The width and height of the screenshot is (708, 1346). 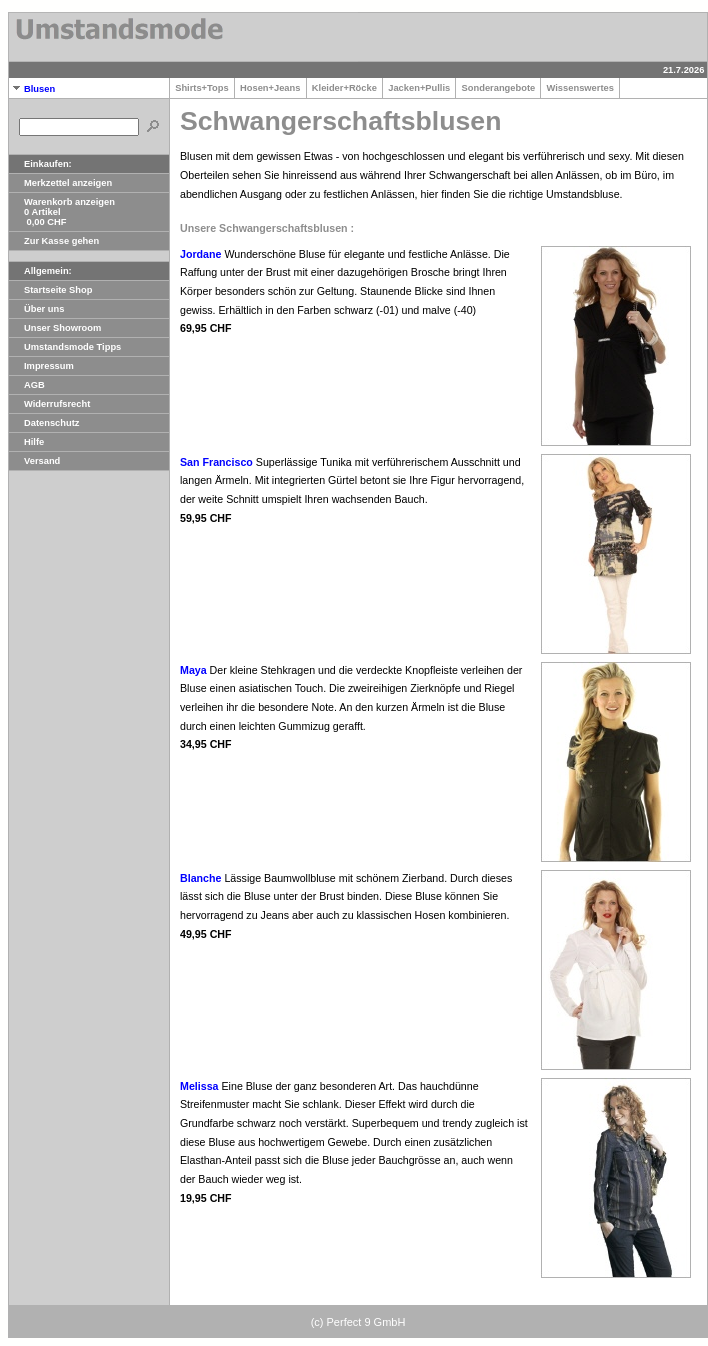 I want to click on Zur Kasse gehen, so click(x=54, y=241).